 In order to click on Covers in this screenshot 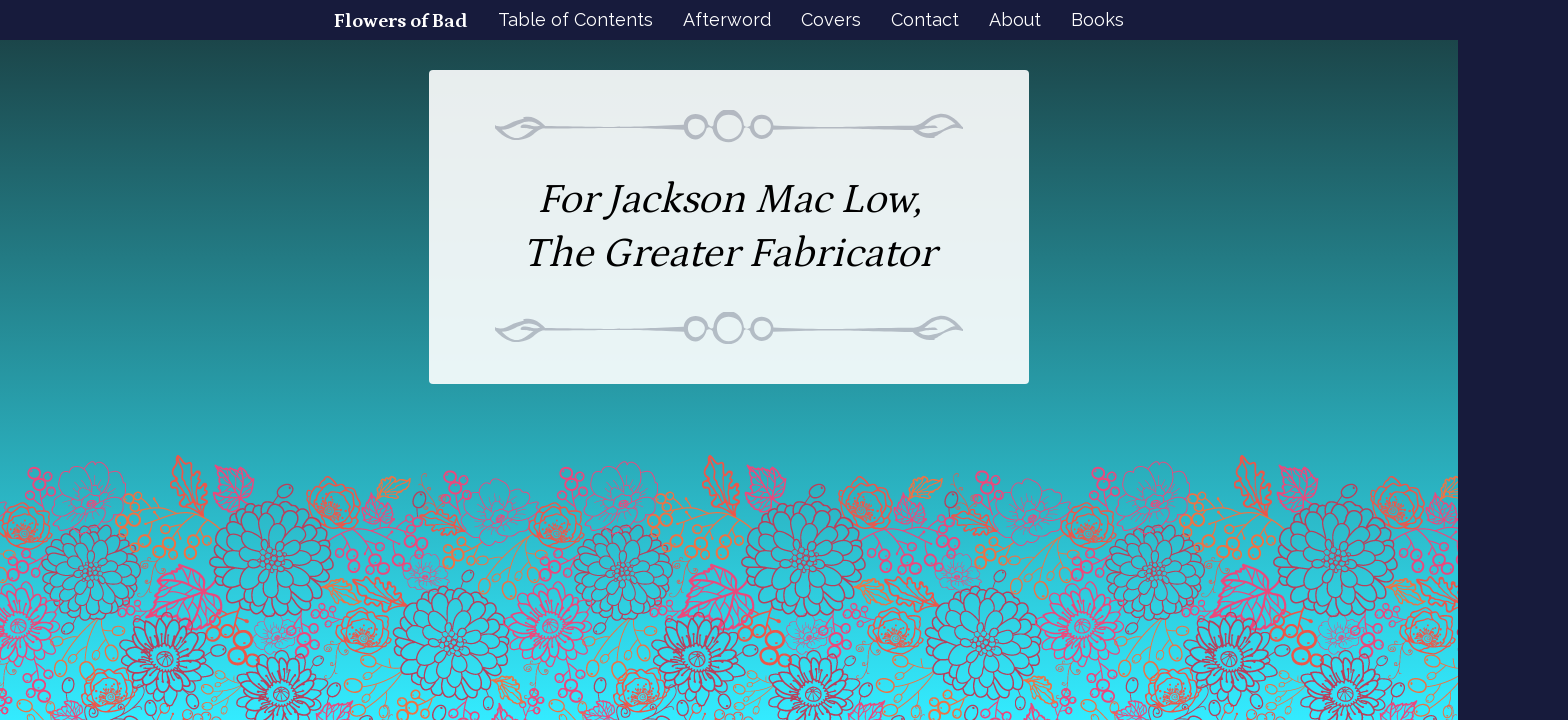, I will do `click(831, 19)`.